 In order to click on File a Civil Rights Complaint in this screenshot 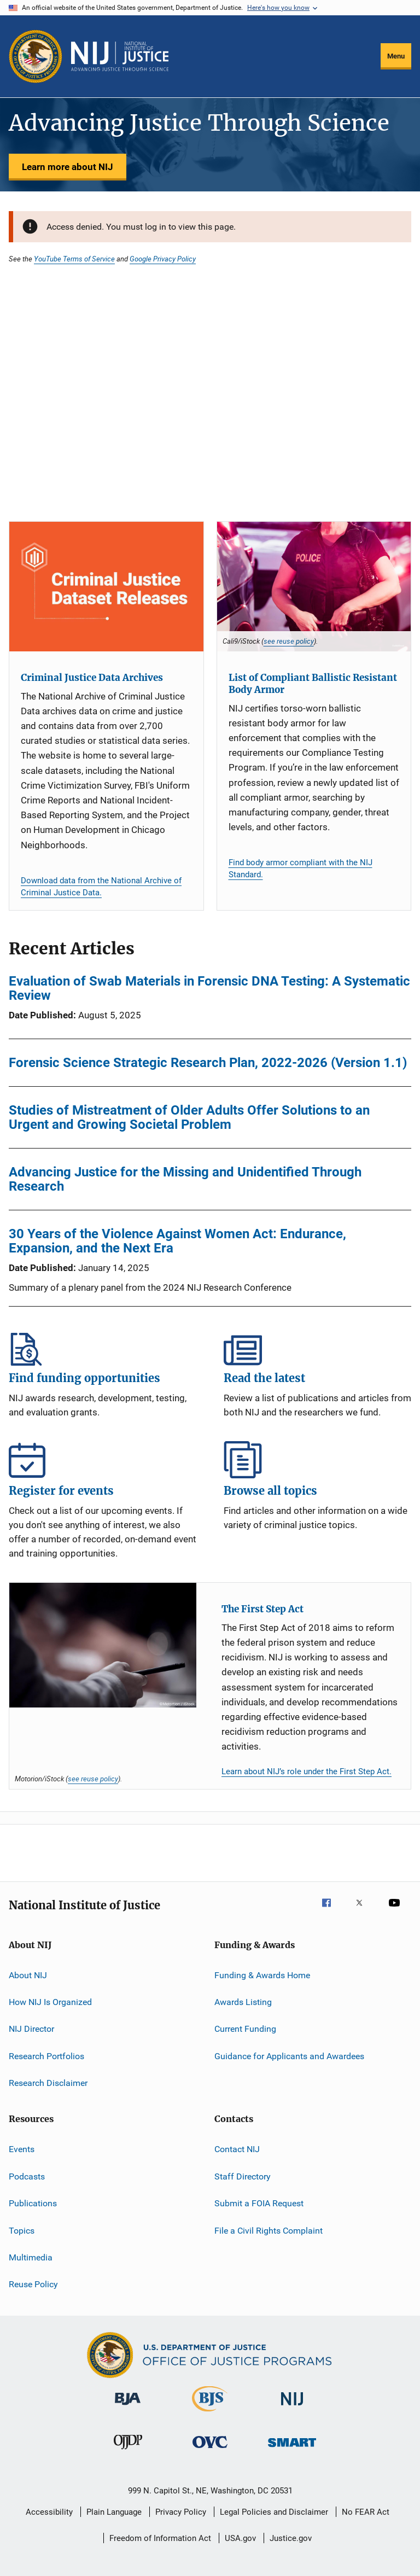, I will do `click(268, 2230)`.